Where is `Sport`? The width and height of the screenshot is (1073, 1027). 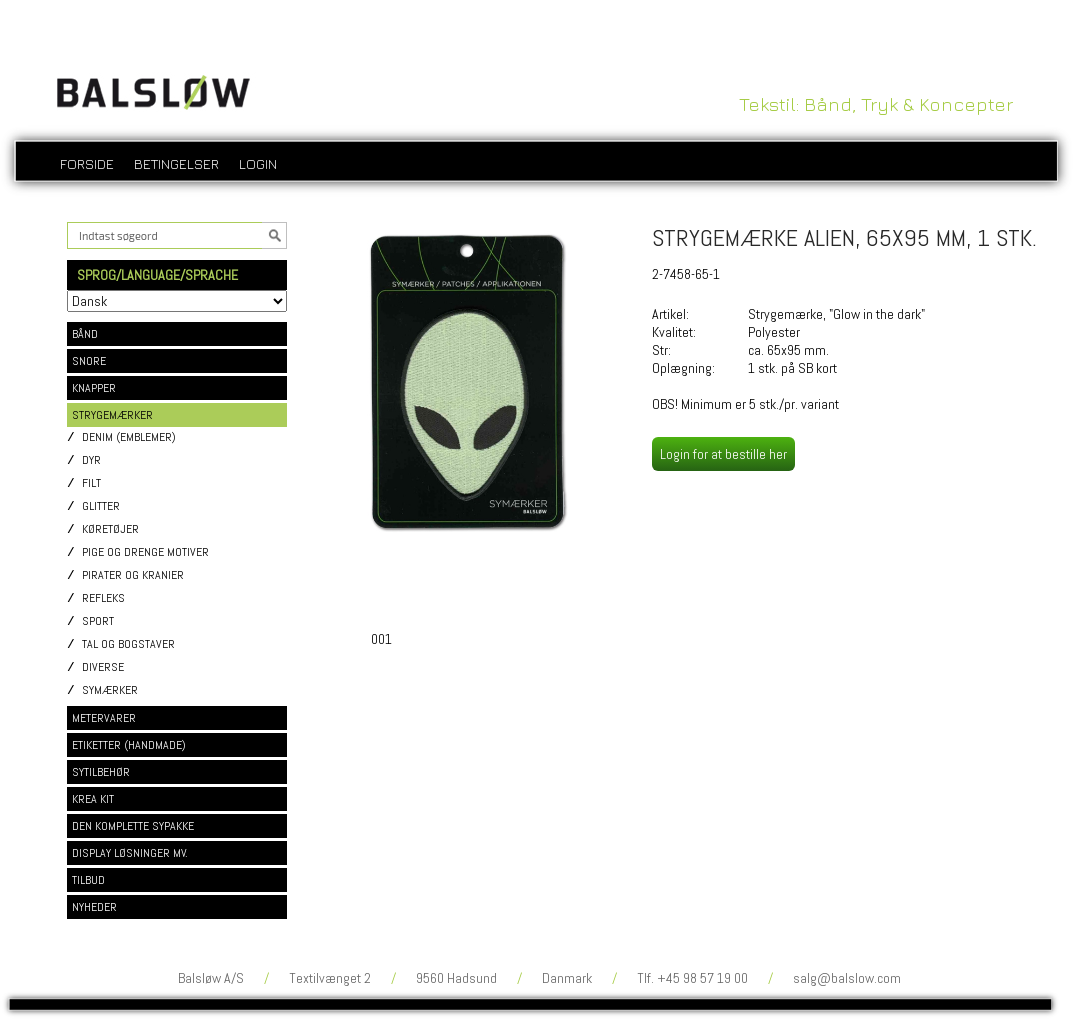 Sport is located at coordinates (98, 621).